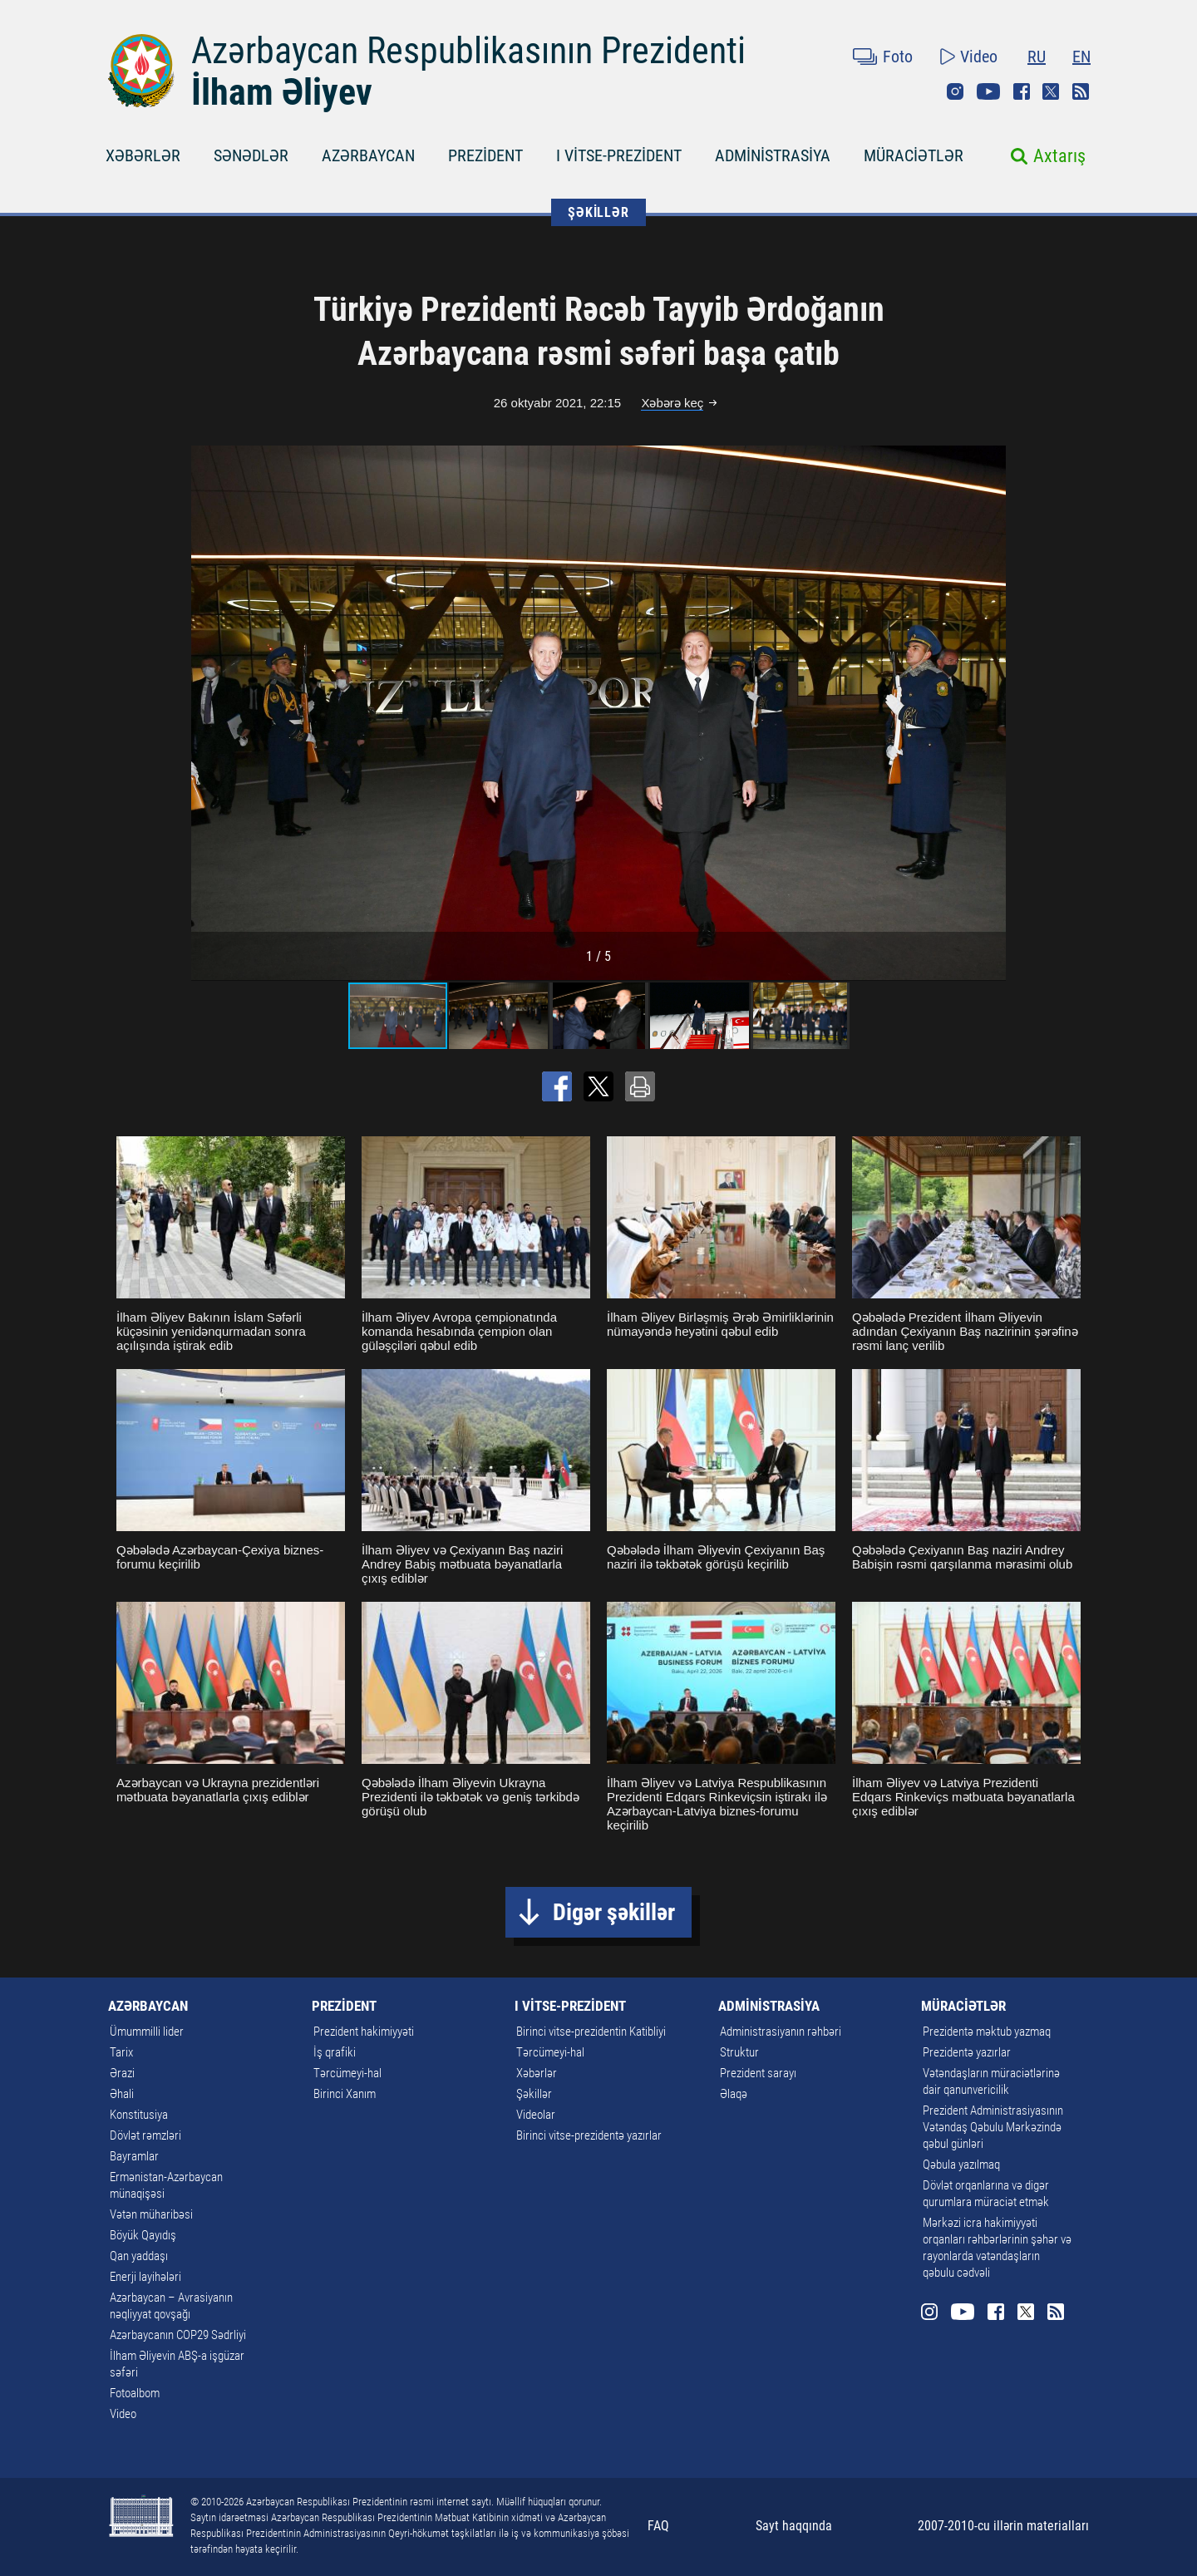 This screenshot has height=2576, width=1197. Describe the element at coordinates (991, 712) in the screenshot. I see `[button]` at that location.